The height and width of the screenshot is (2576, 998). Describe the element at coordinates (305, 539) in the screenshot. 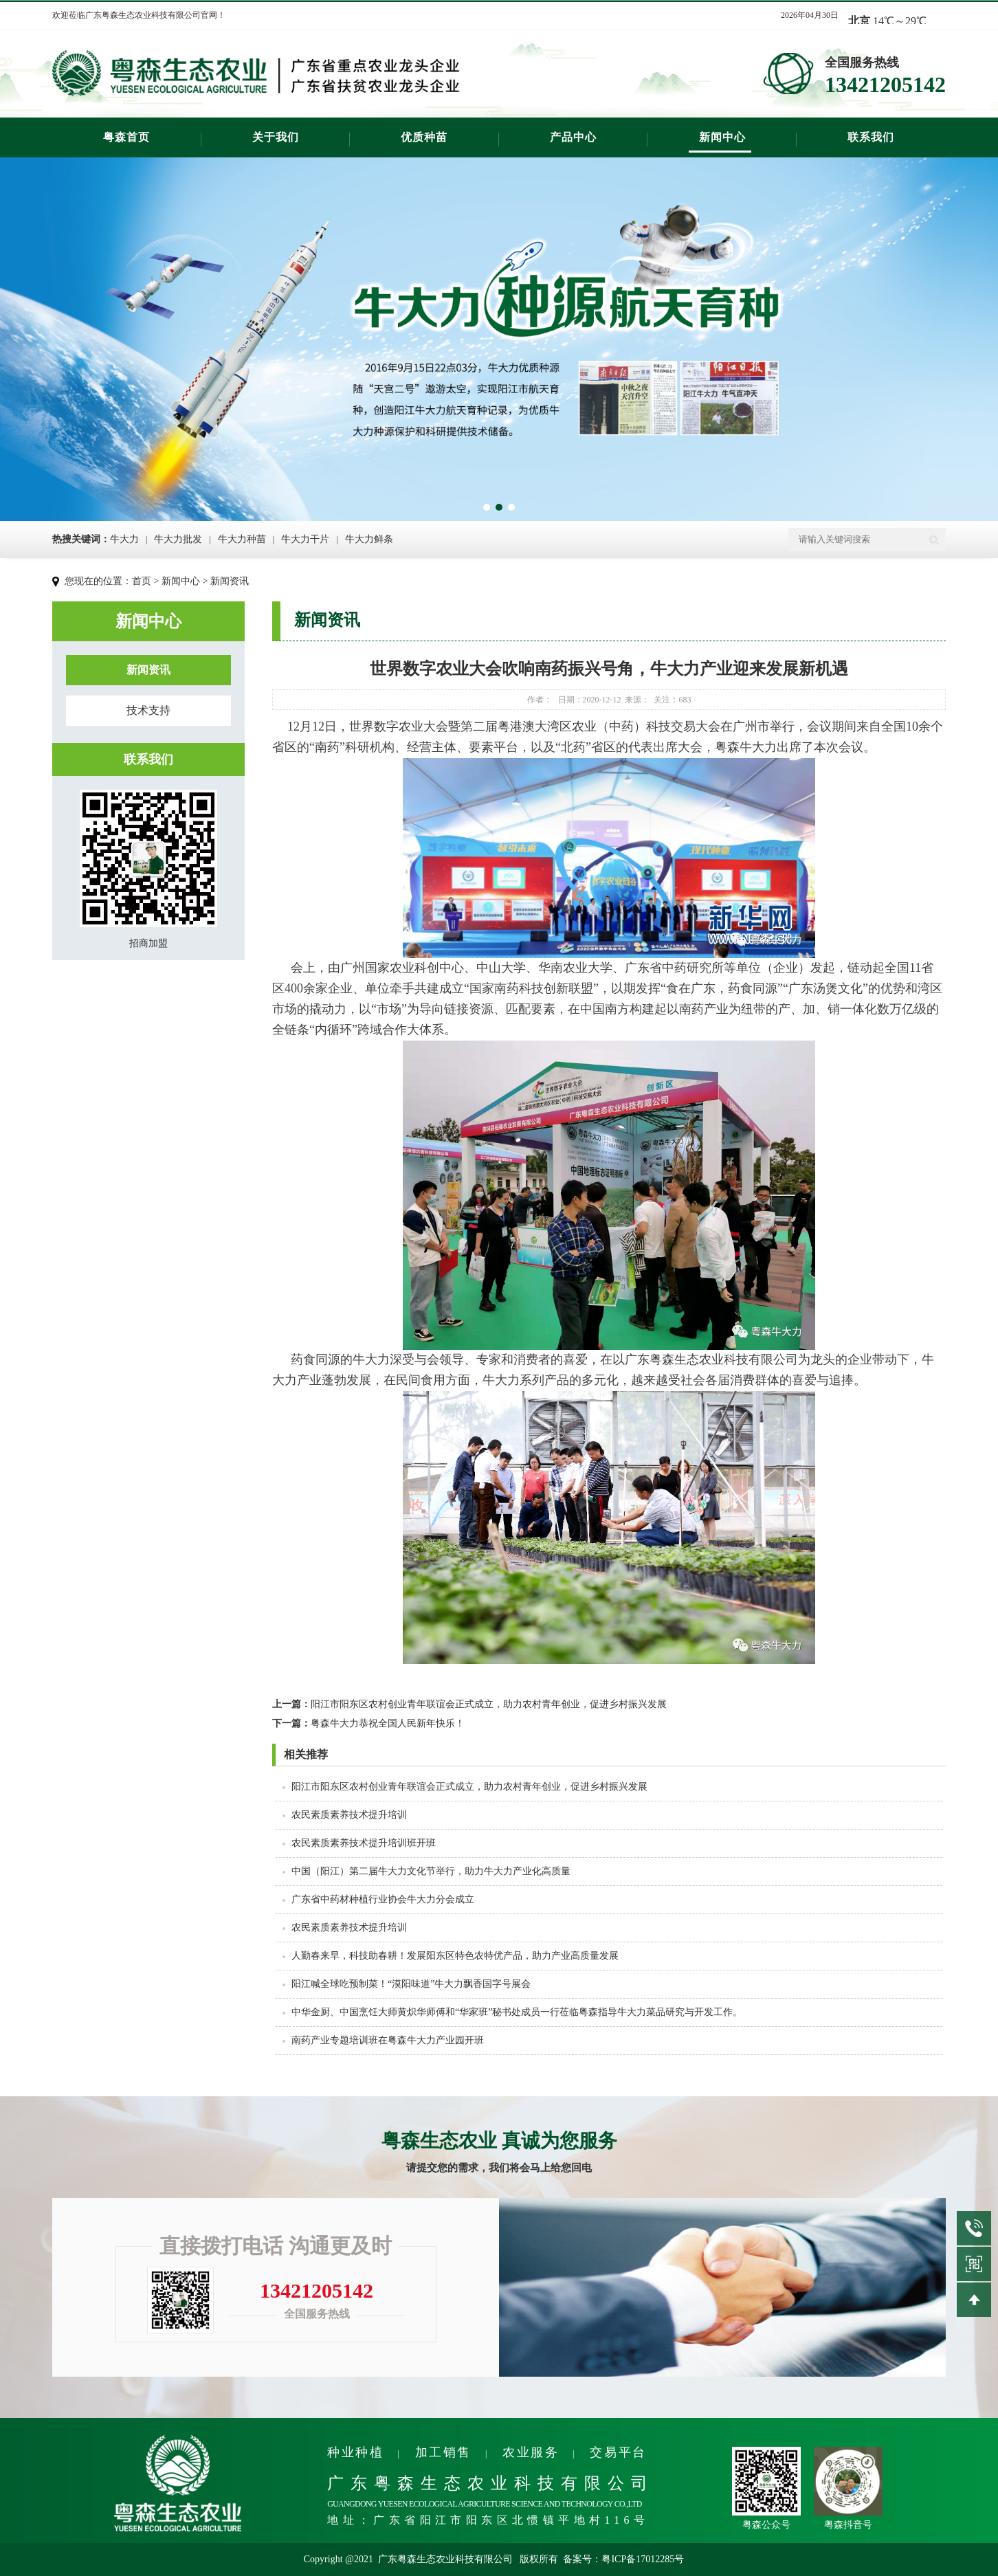

I see `牛大力干片` at that location.